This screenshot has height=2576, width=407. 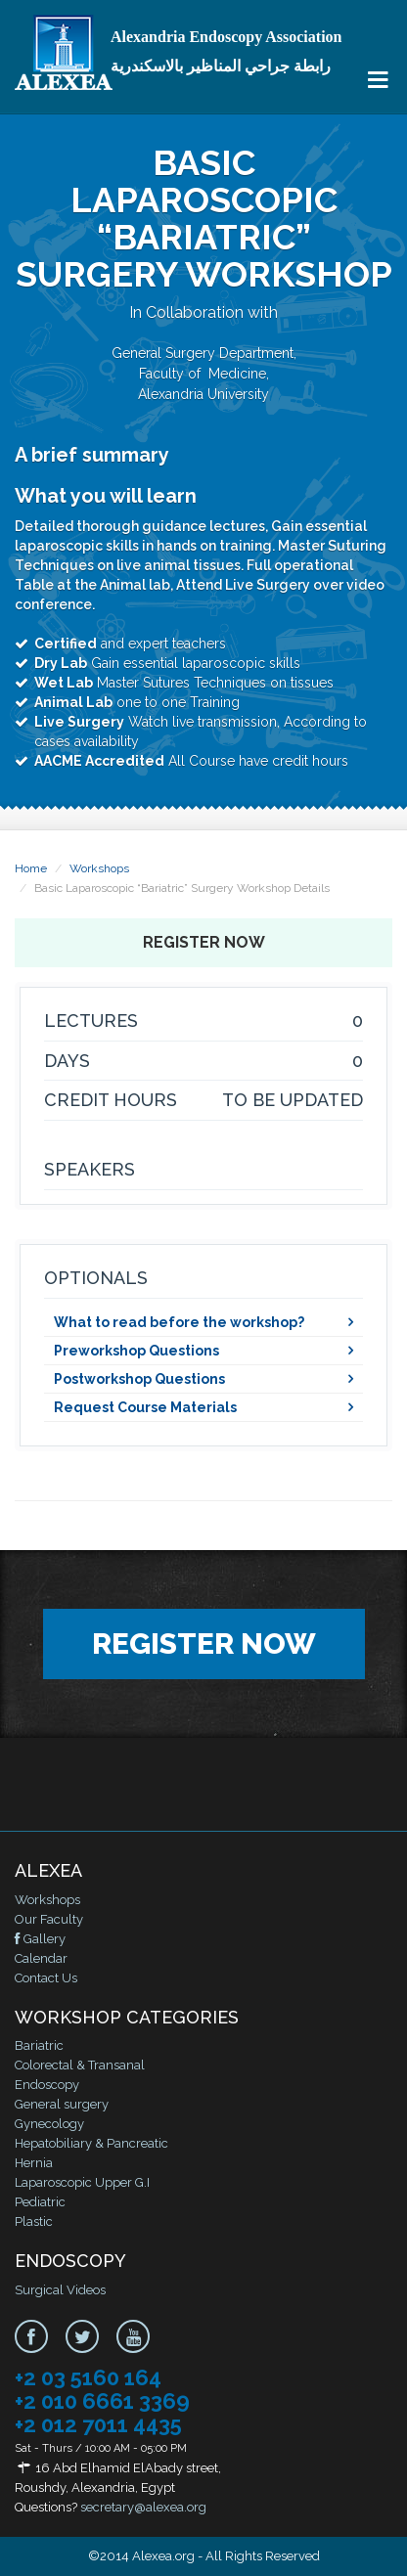 I want to click on Gallery, so click(x=40, y=1939).